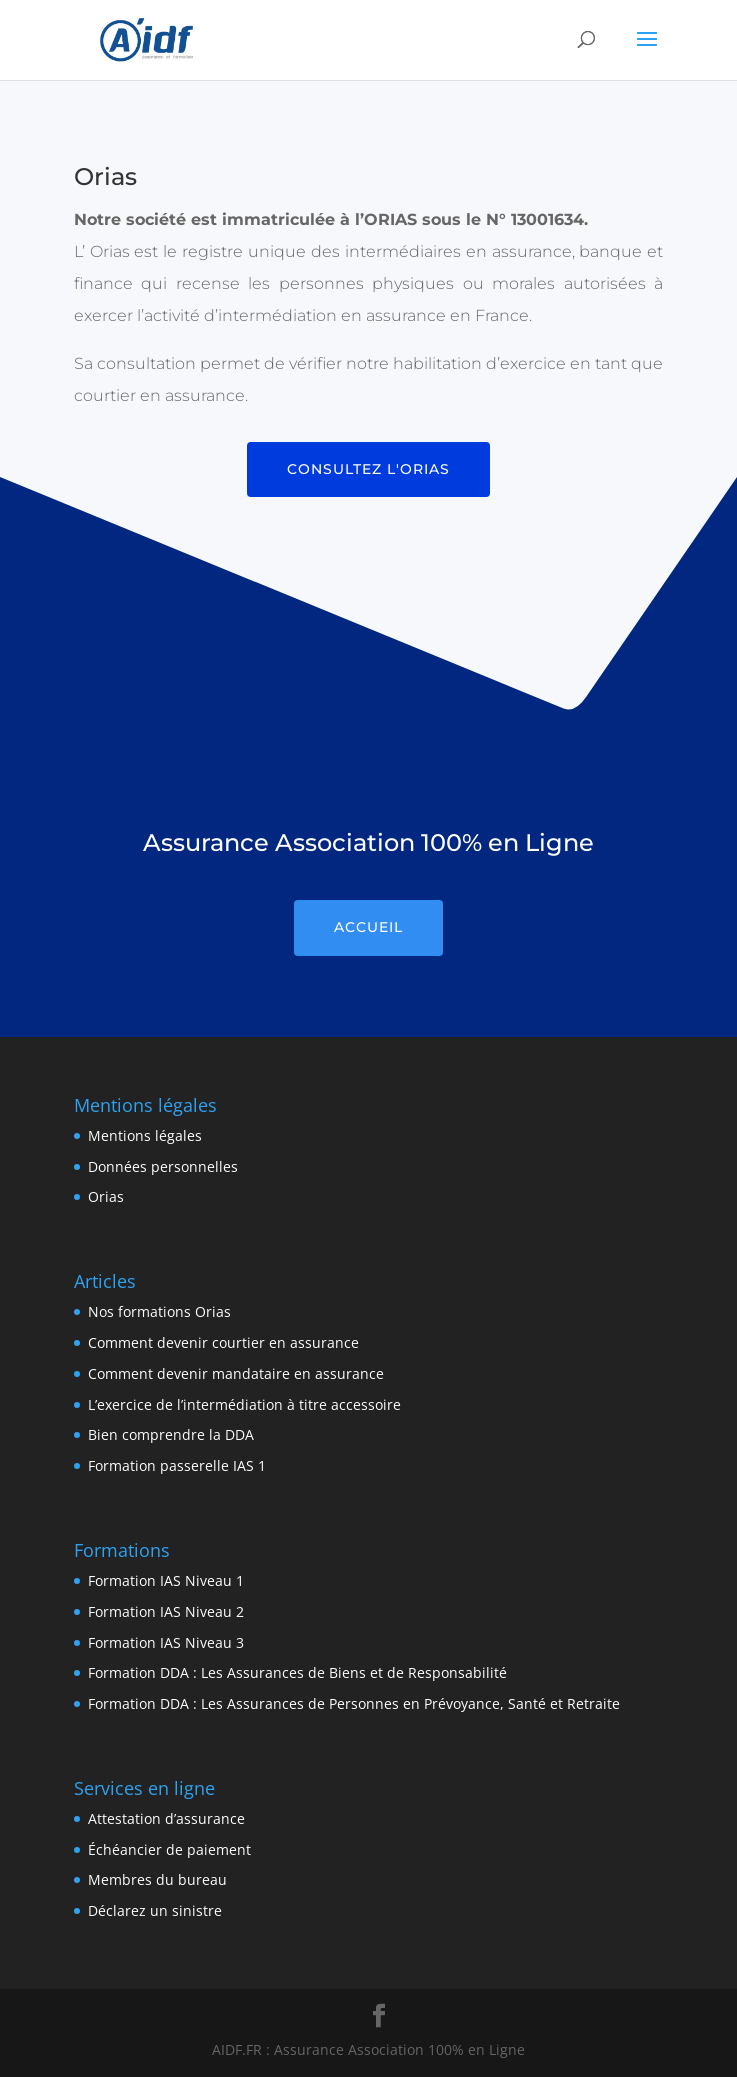 Image resolution: width=737 pixels, height=2077 pixels. I want to click on Accueil, so click(368, 927).